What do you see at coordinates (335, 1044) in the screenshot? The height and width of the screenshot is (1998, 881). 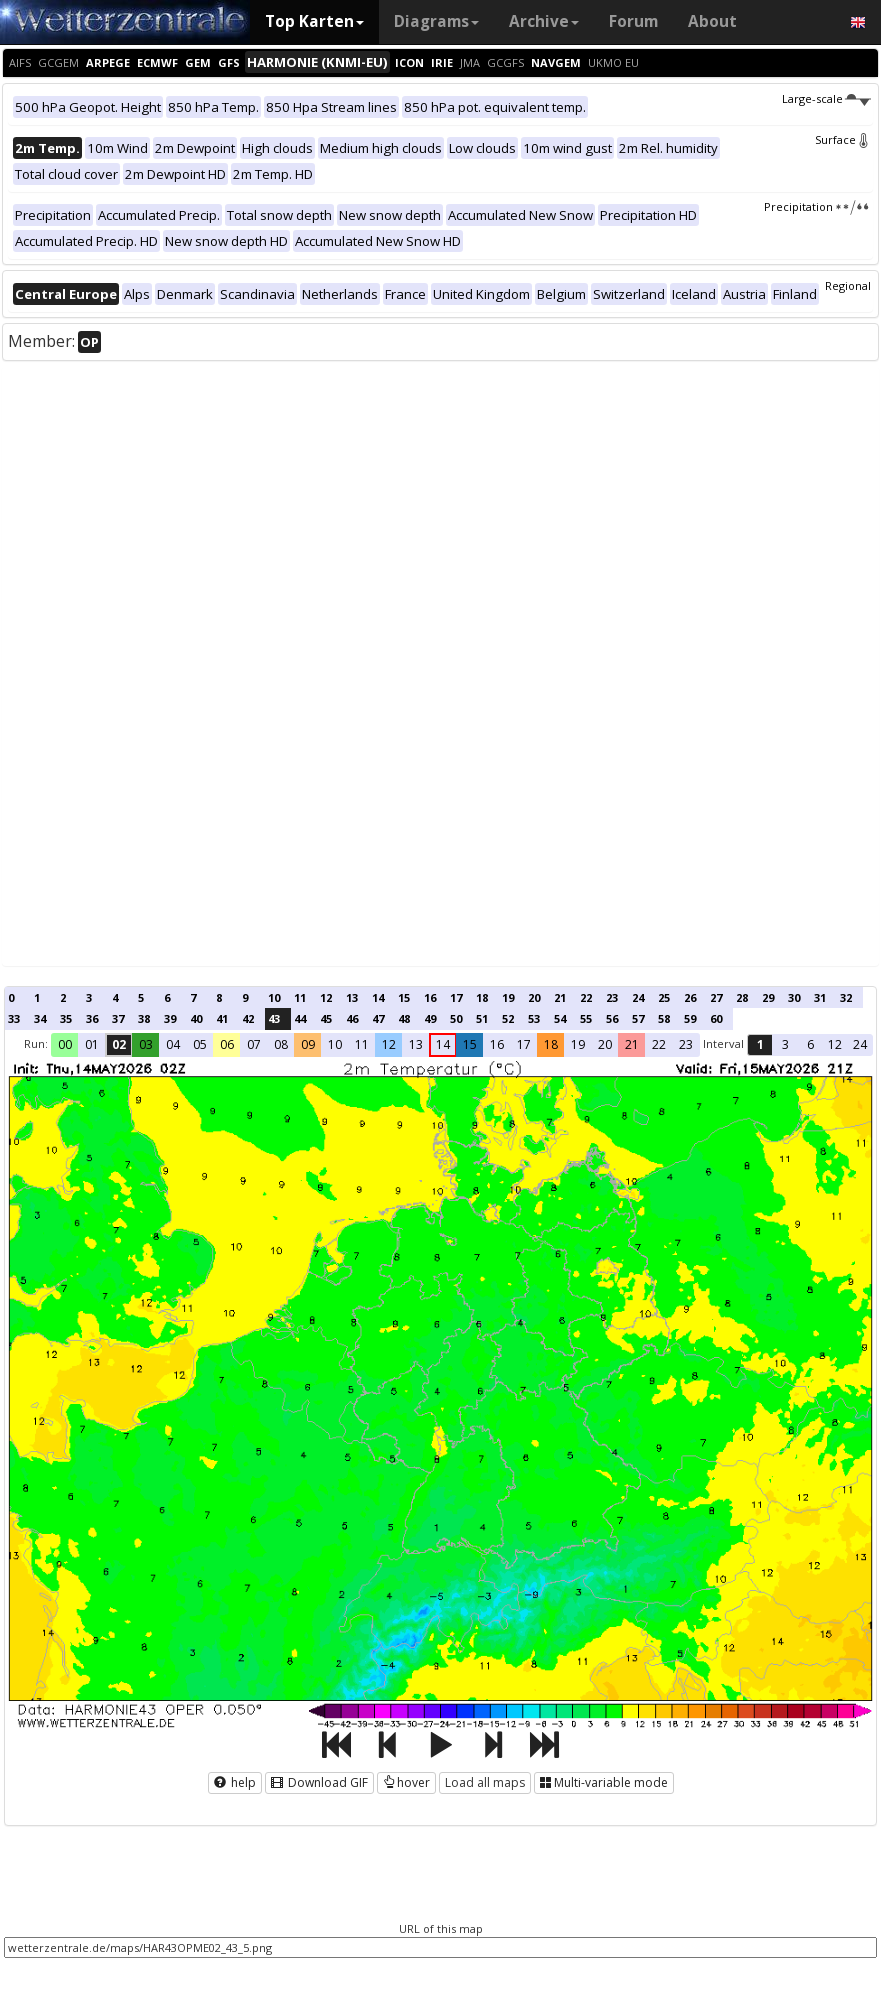 I see `10 [button]` at bounding box center [335, 1044].